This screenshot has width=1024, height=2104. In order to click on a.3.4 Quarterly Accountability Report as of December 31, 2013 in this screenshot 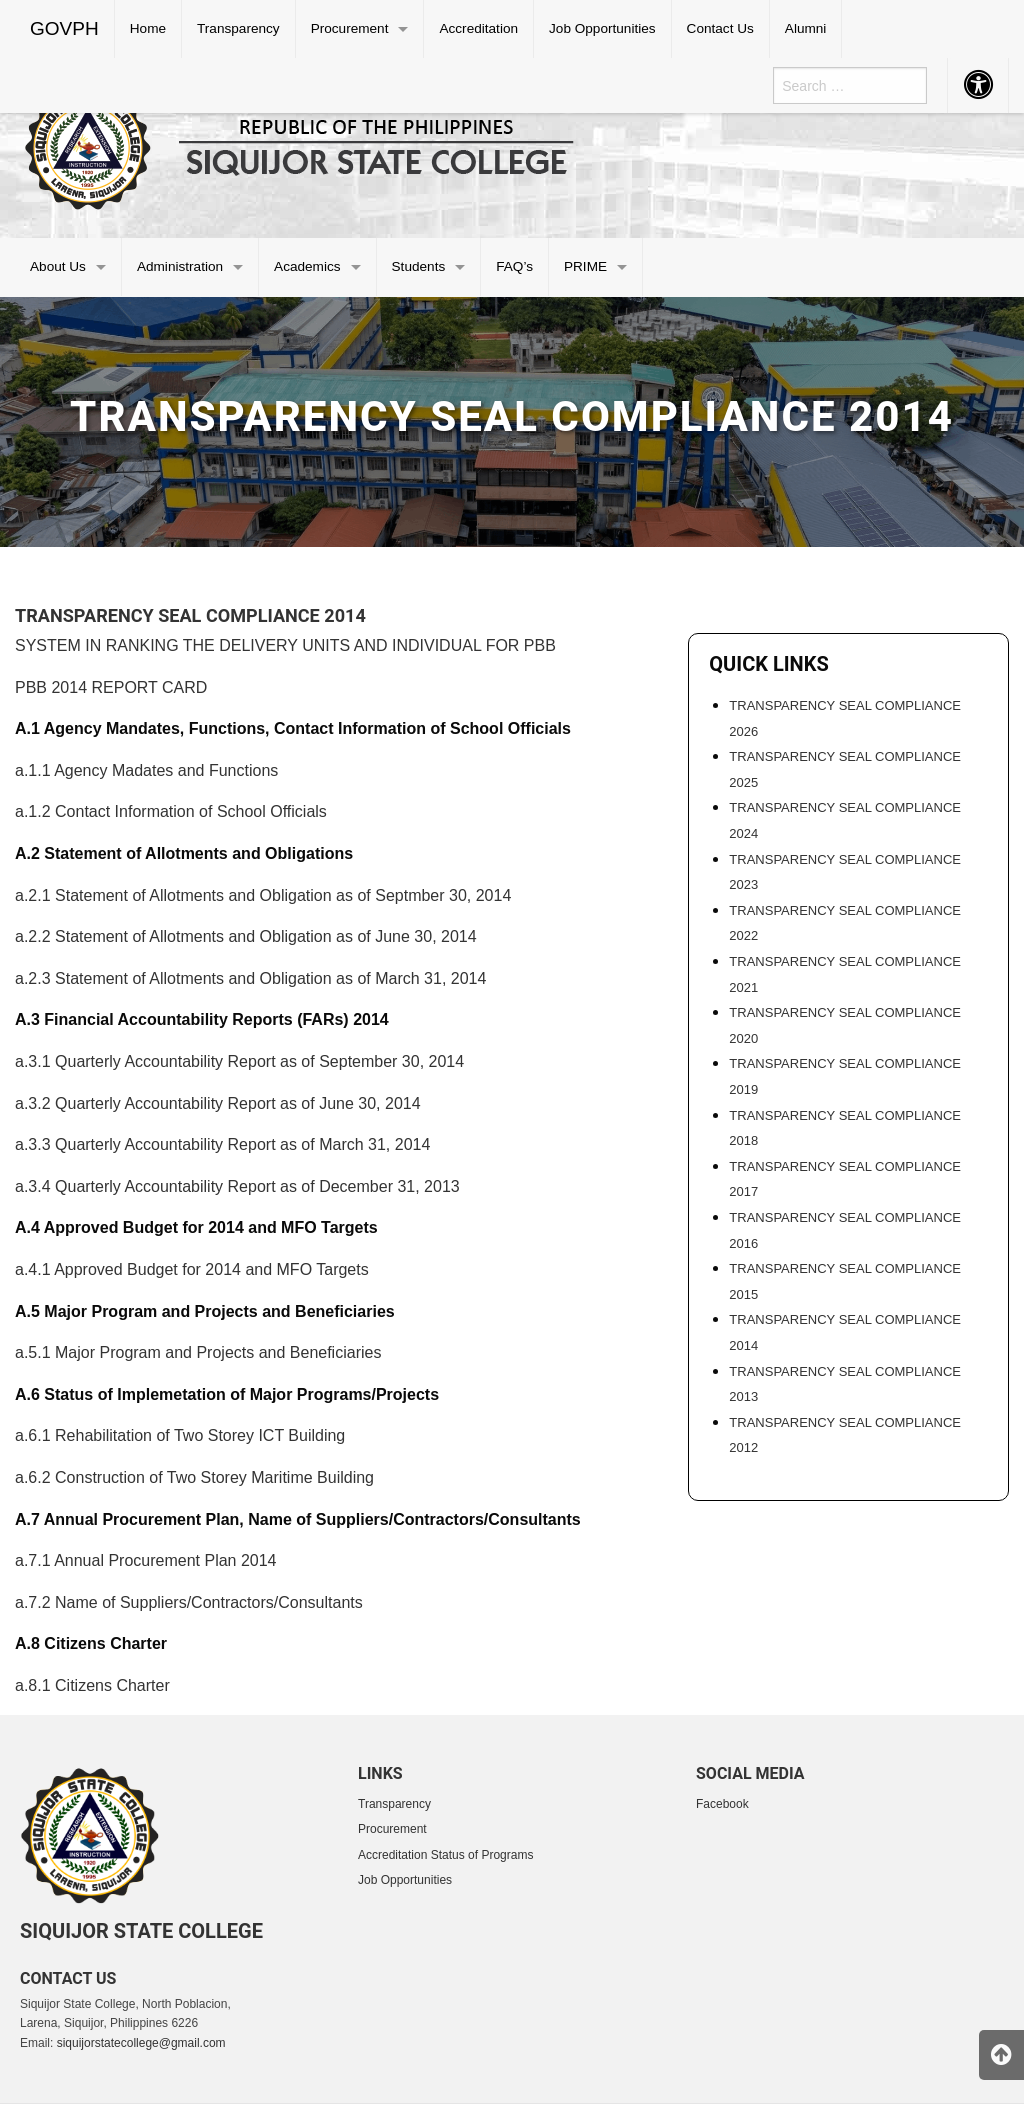, I will do `click(237, 1186)`.